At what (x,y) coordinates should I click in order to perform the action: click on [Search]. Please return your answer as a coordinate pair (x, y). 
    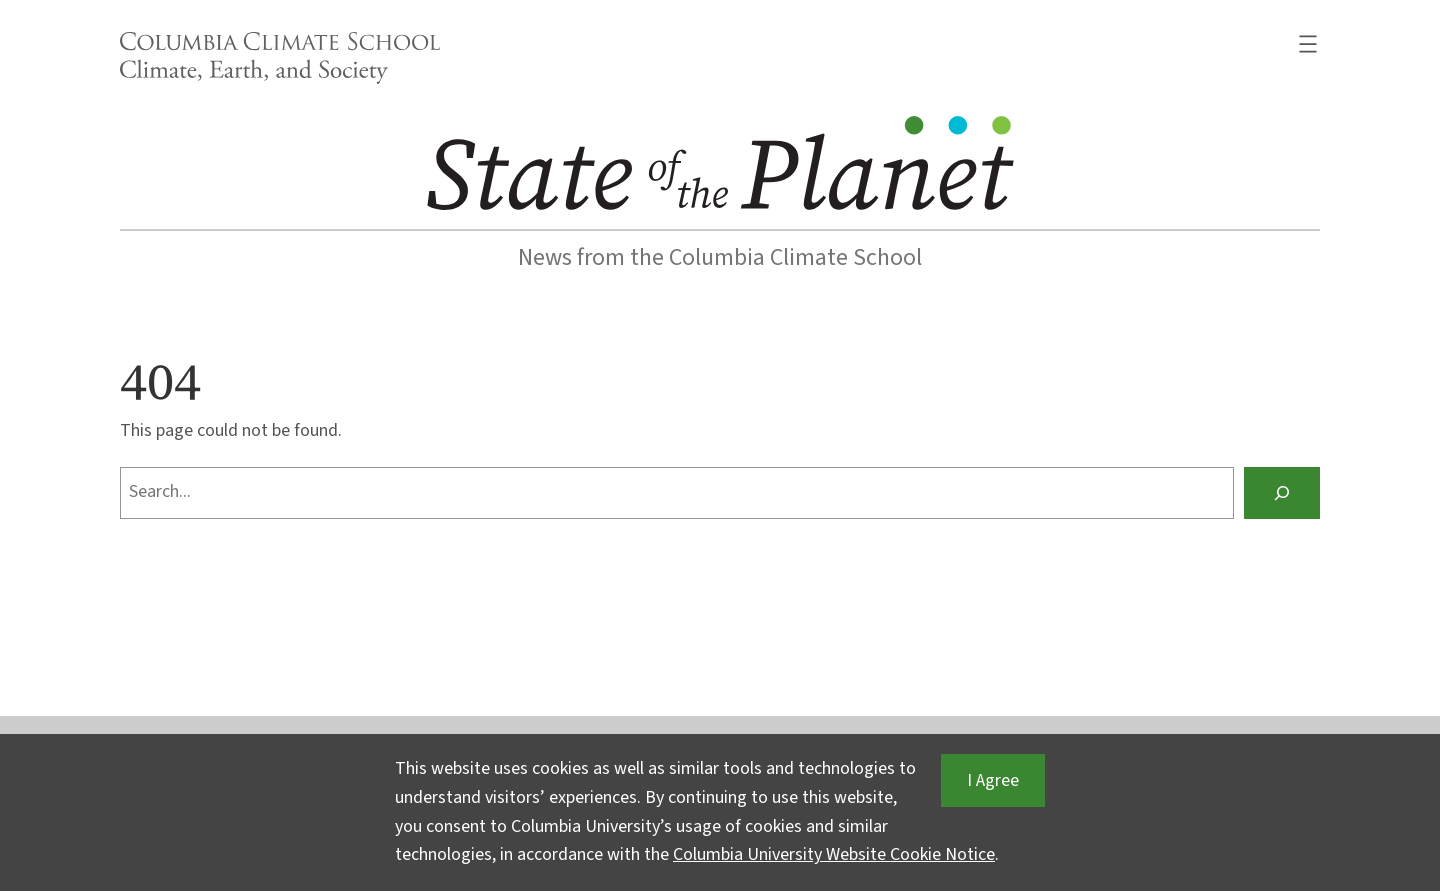
    Looking at the image, I should click on (1282, 493).